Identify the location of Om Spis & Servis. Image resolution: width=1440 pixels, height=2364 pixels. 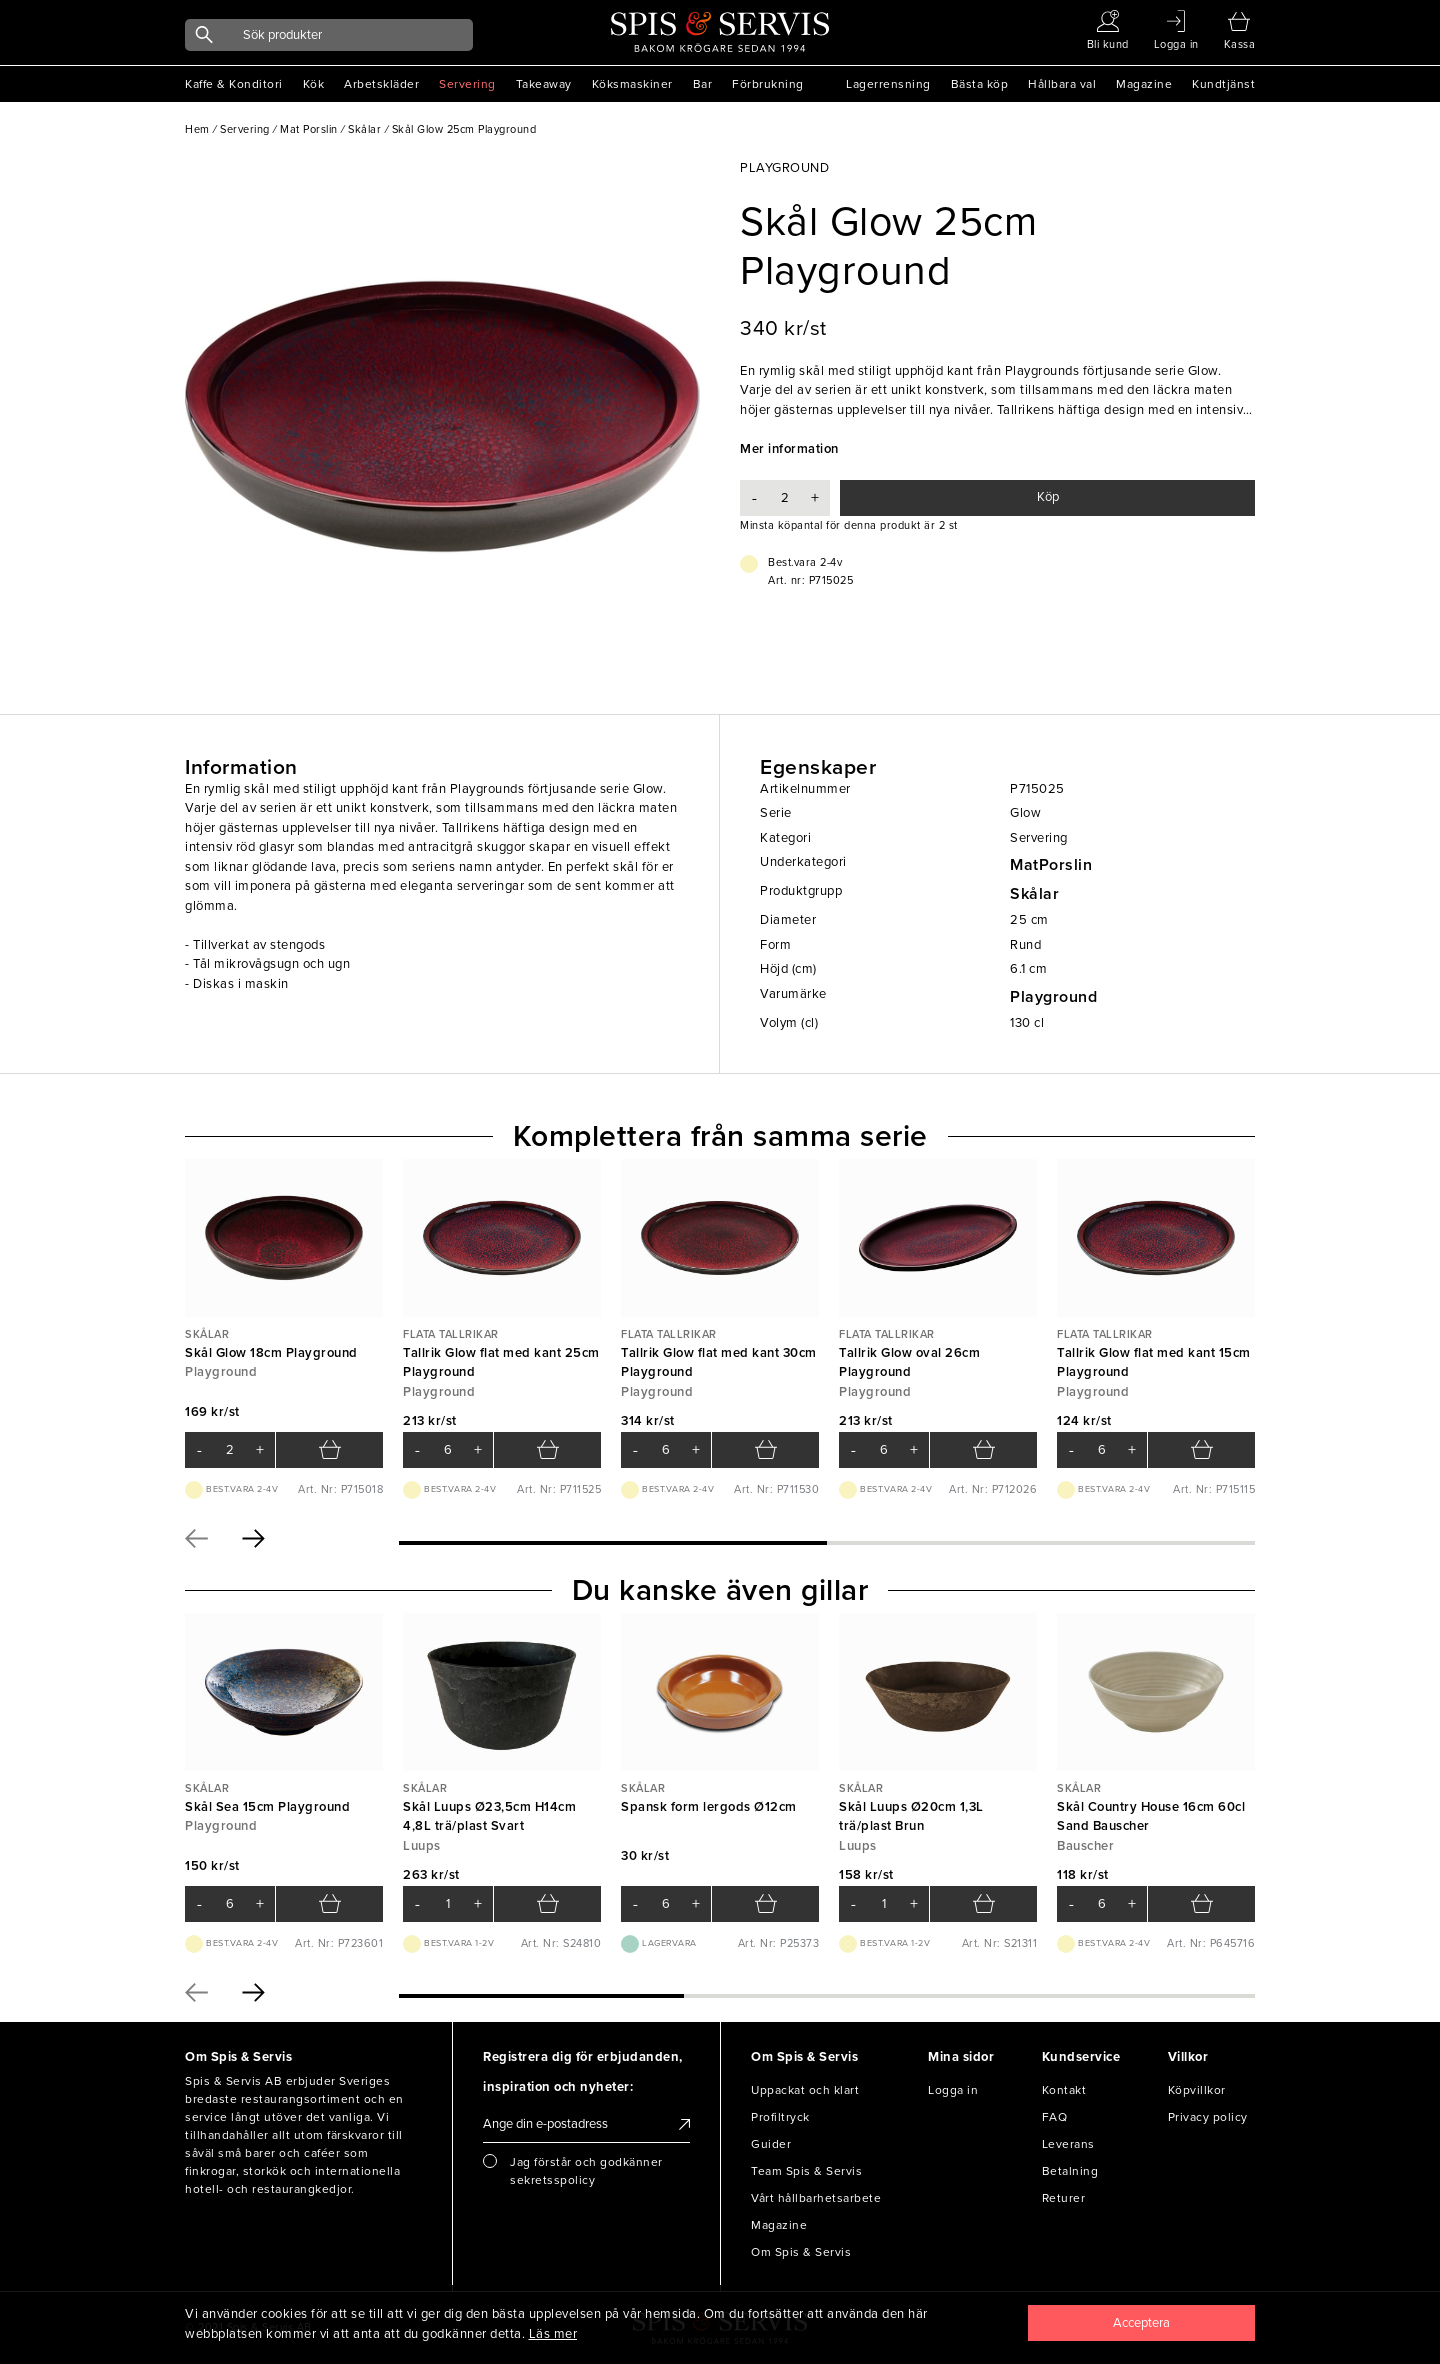
(801, 2252).